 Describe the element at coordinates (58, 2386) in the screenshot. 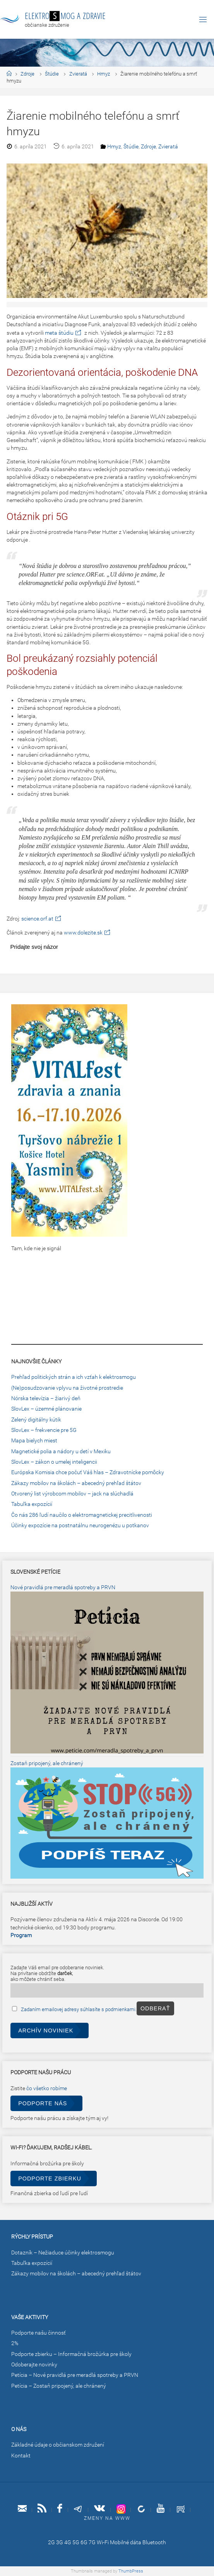

I see `Petícia – Zostaň pripojený, ale chránený` at that location.